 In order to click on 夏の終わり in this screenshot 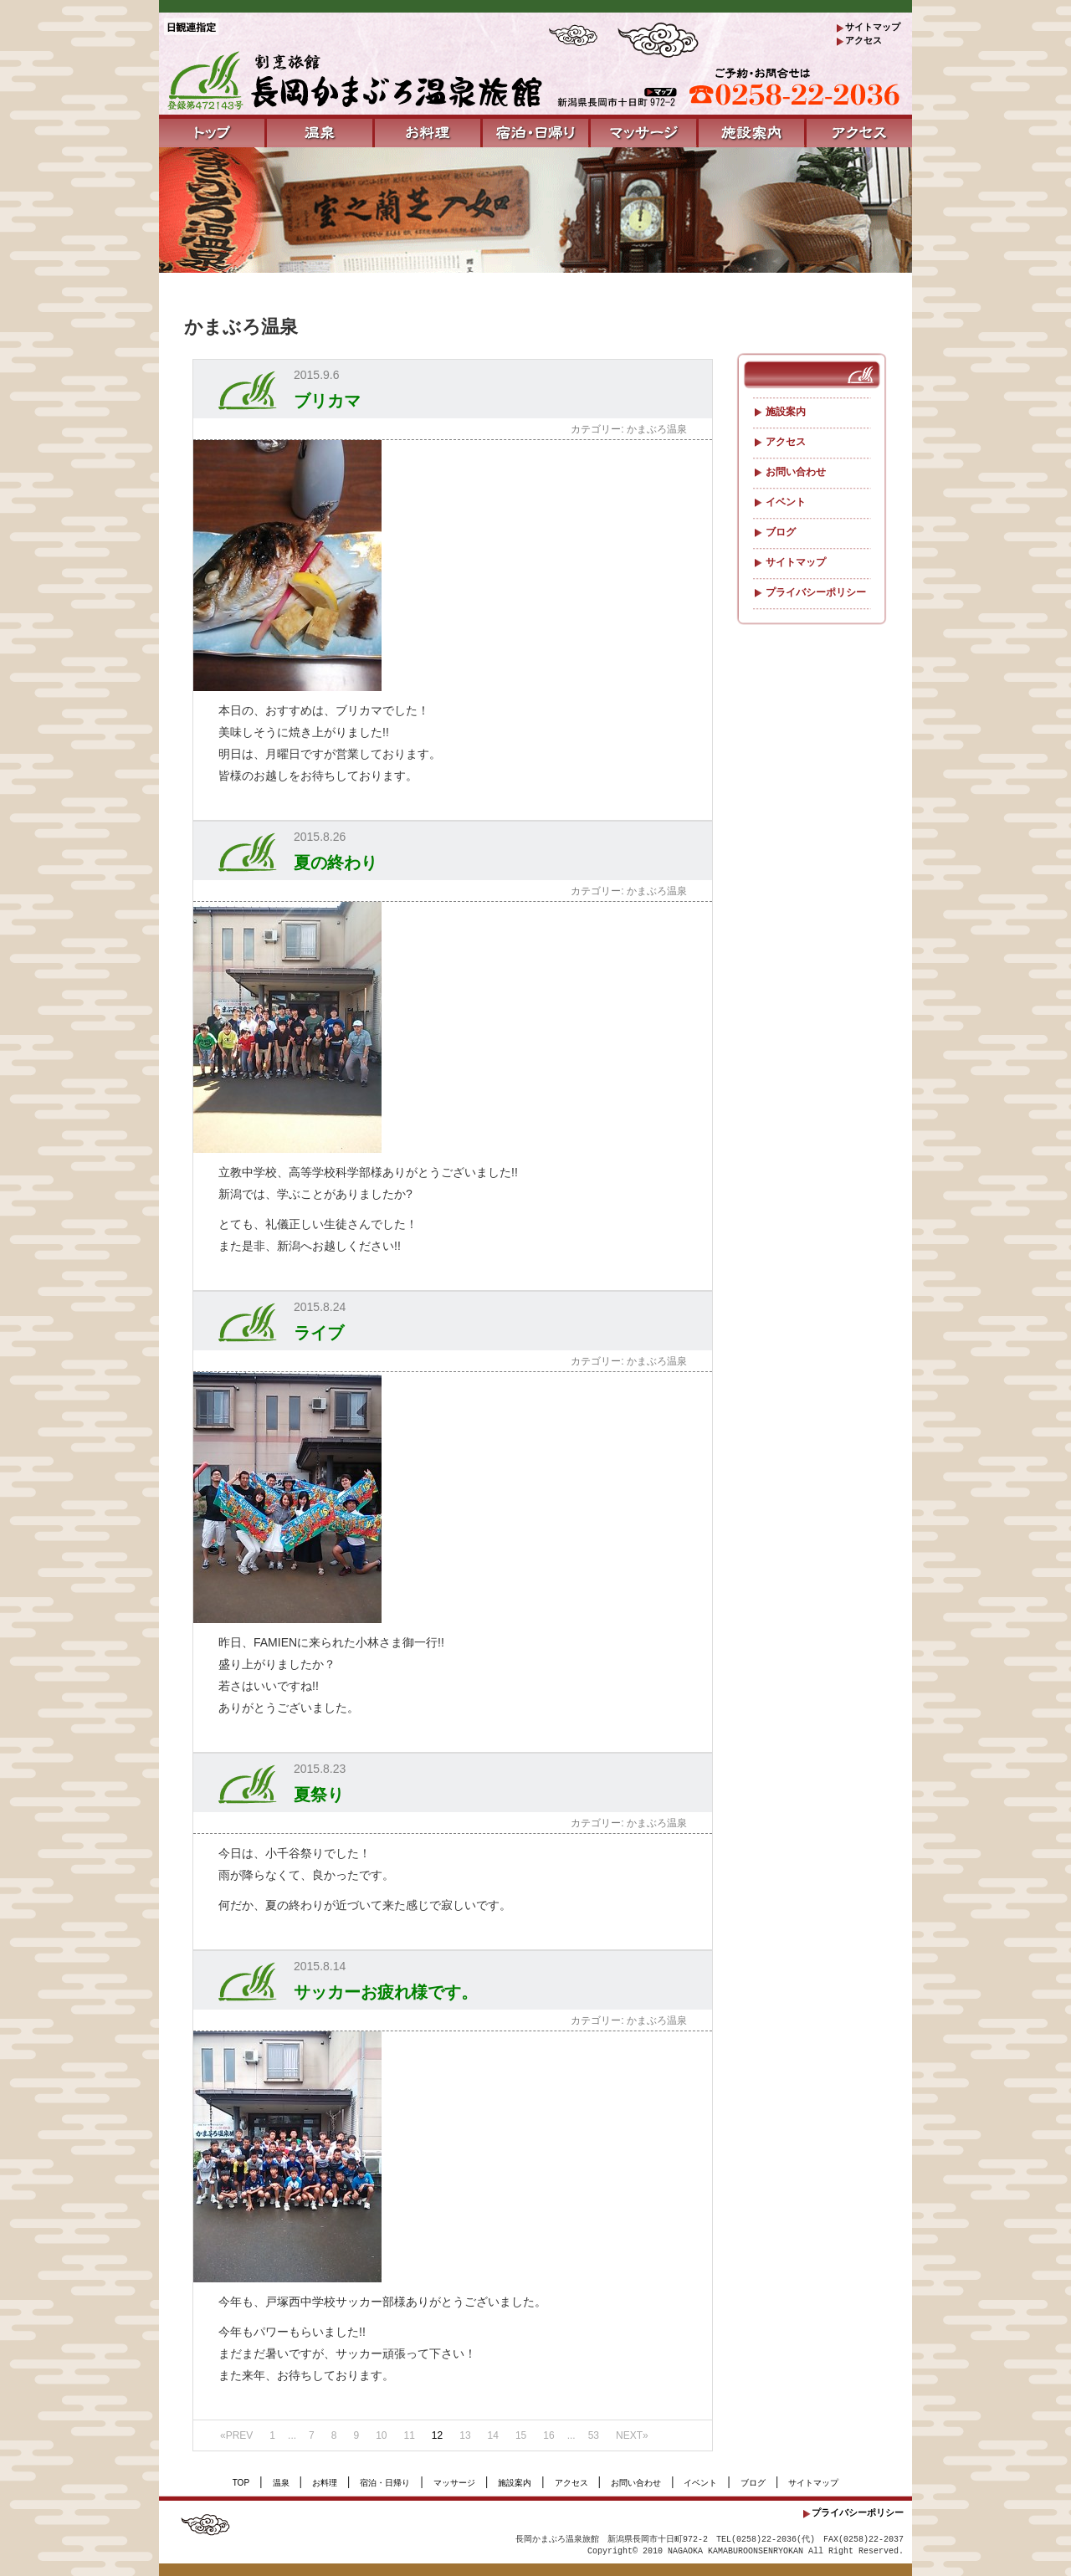, I will do `click(335, 862)`.